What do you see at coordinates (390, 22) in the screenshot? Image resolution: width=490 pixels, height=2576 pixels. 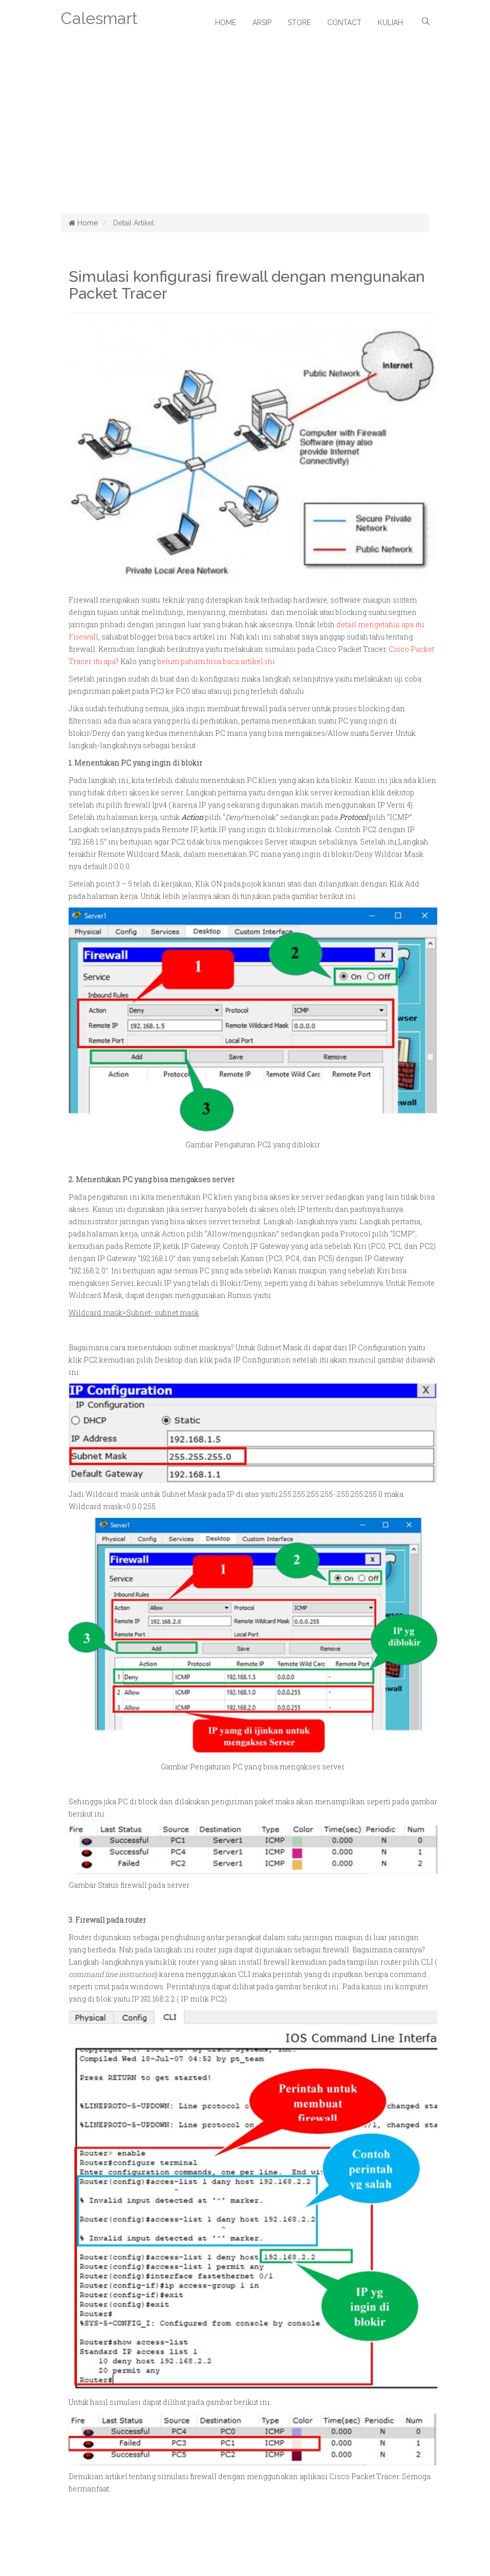 I see `Kuliah` at bounding box center [390, 22].